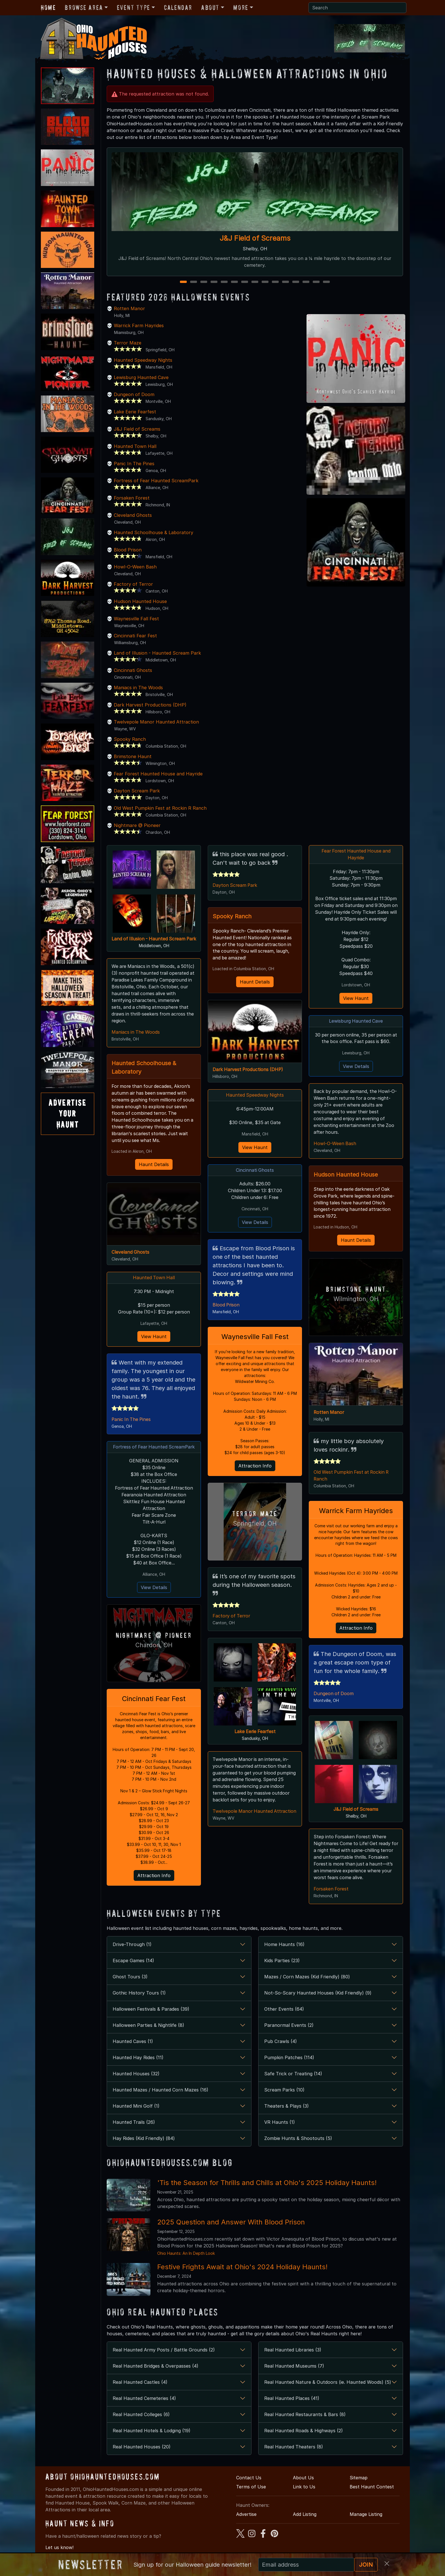 The image size is (445, 2576). I want to click on 2025 Question and Answer With Blood Prison, so click(231, 2223).